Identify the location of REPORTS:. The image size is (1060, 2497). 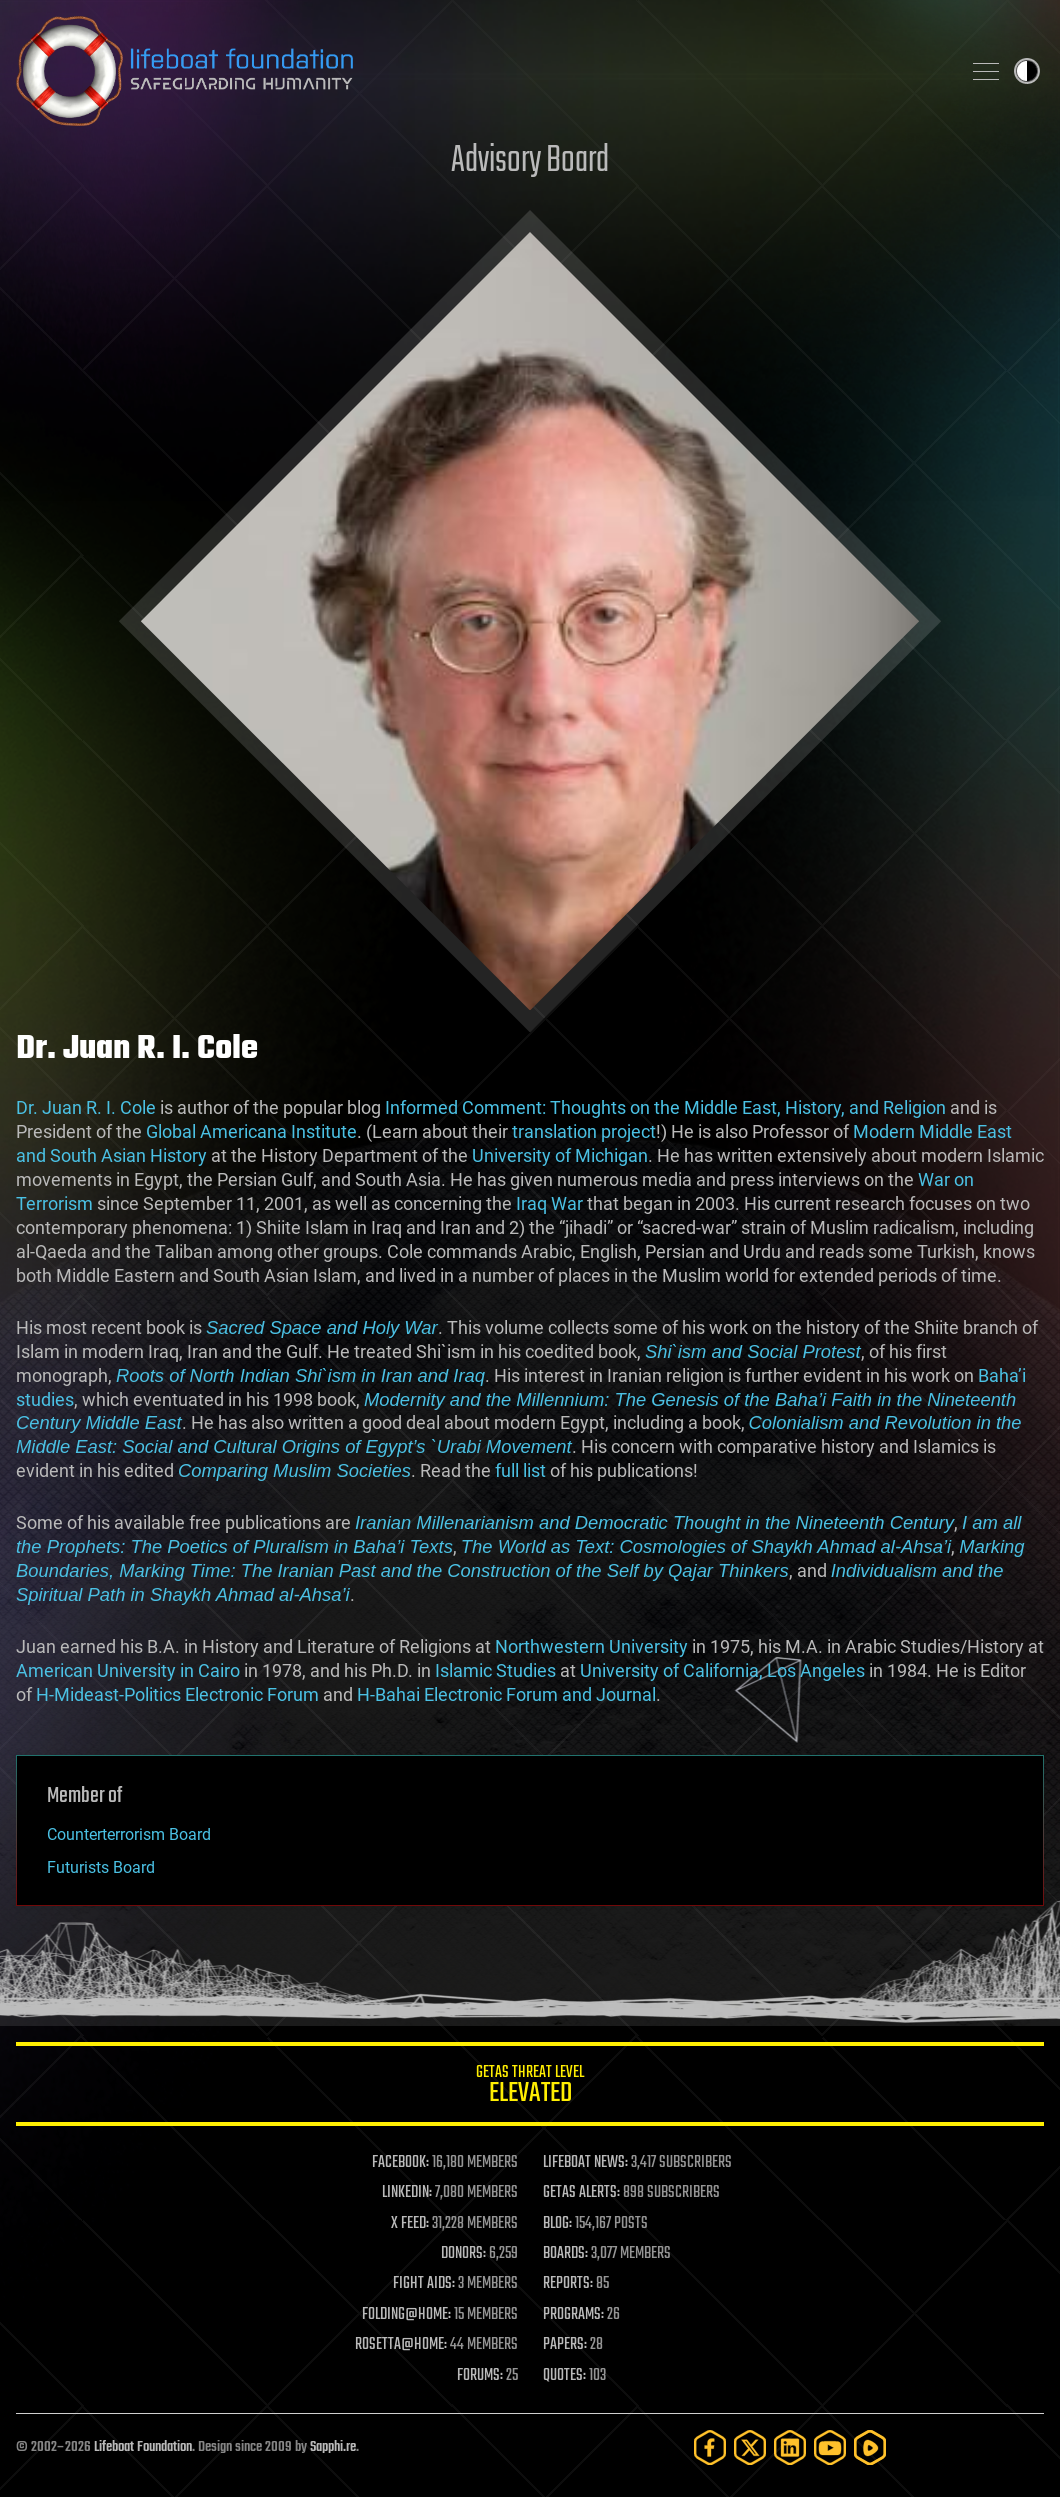
(568, 2284).